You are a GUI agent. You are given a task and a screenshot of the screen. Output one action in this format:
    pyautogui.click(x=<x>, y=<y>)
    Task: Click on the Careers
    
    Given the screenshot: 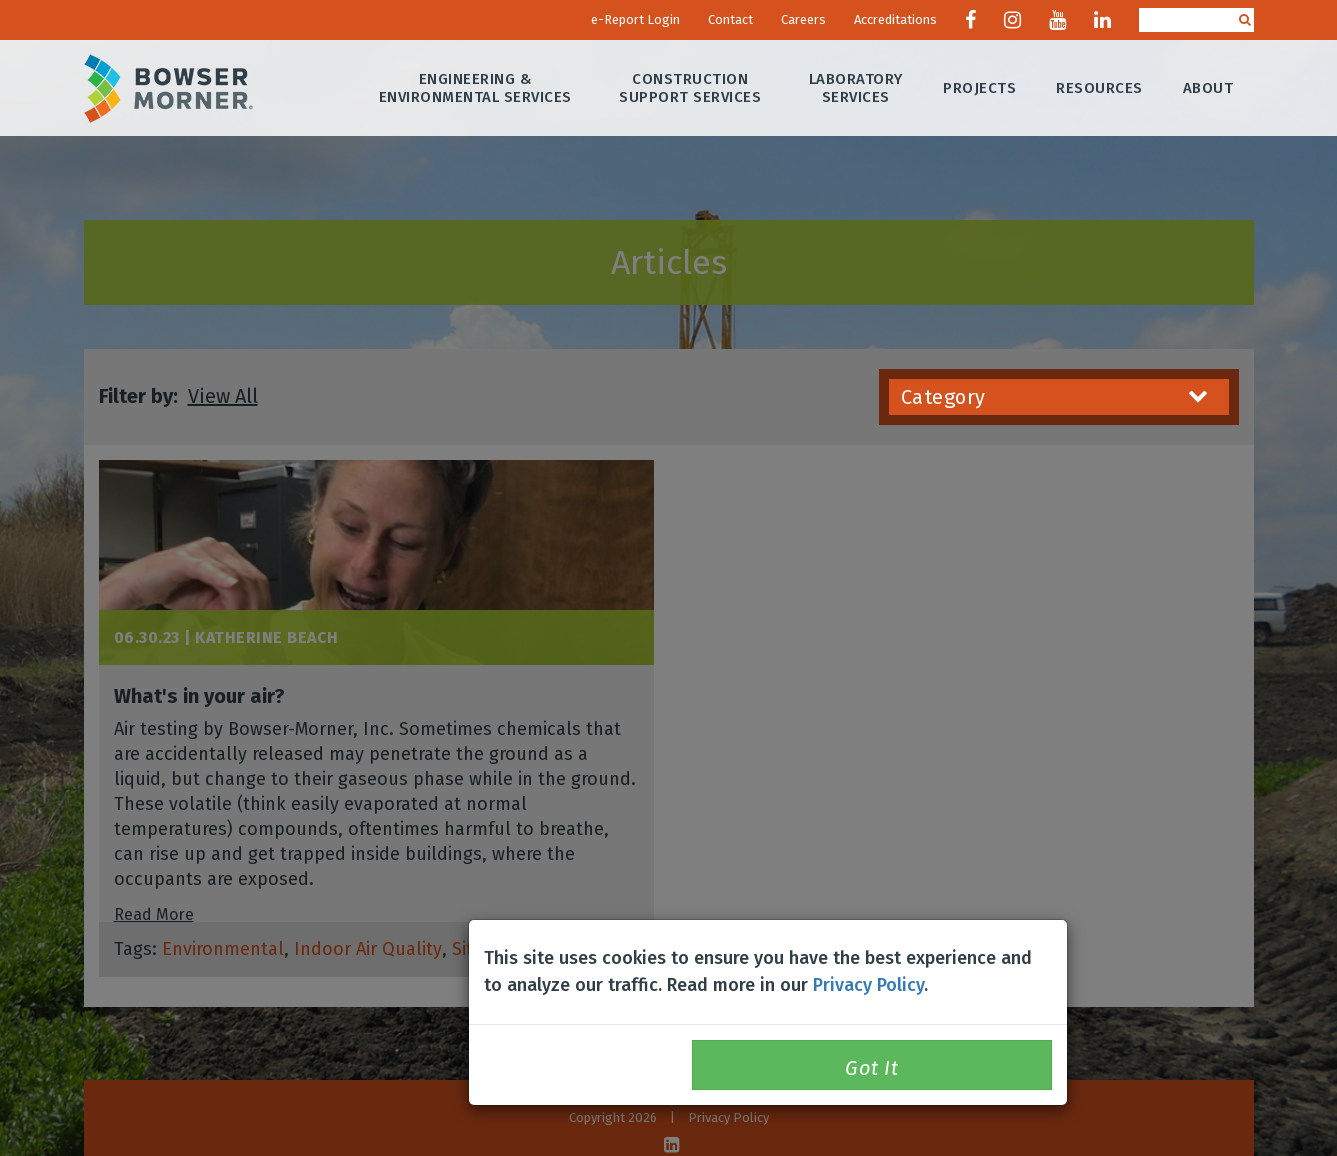 What is the action you would take?
    pyautogui.click(x=803, y=19)
    